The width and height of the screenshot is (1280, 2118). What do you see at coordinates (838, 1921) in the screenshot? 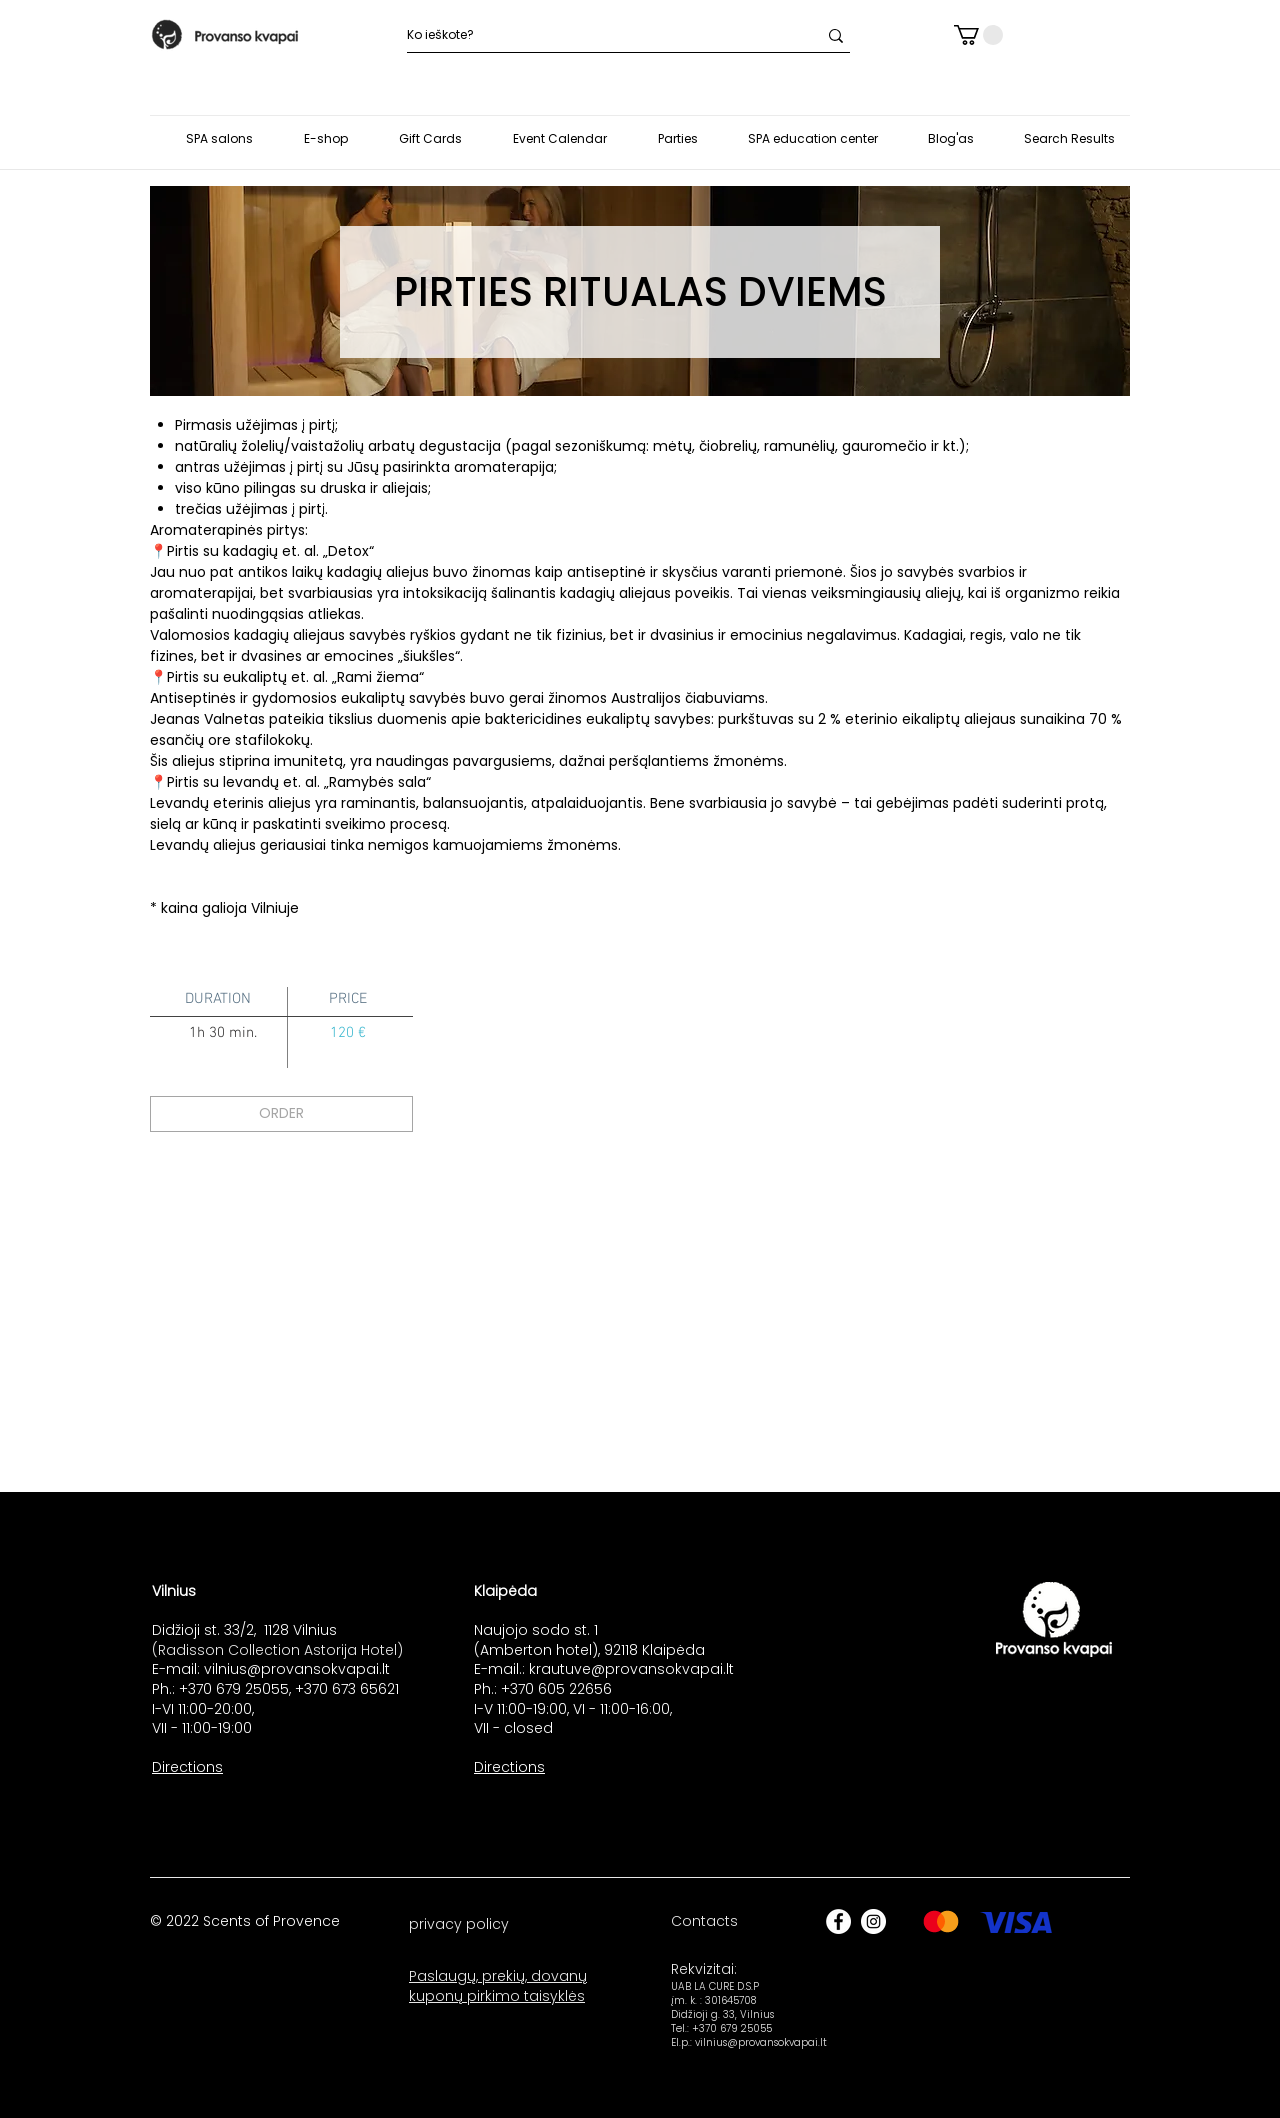
I see `[Facebook]` at bounding box center [838, 1921].